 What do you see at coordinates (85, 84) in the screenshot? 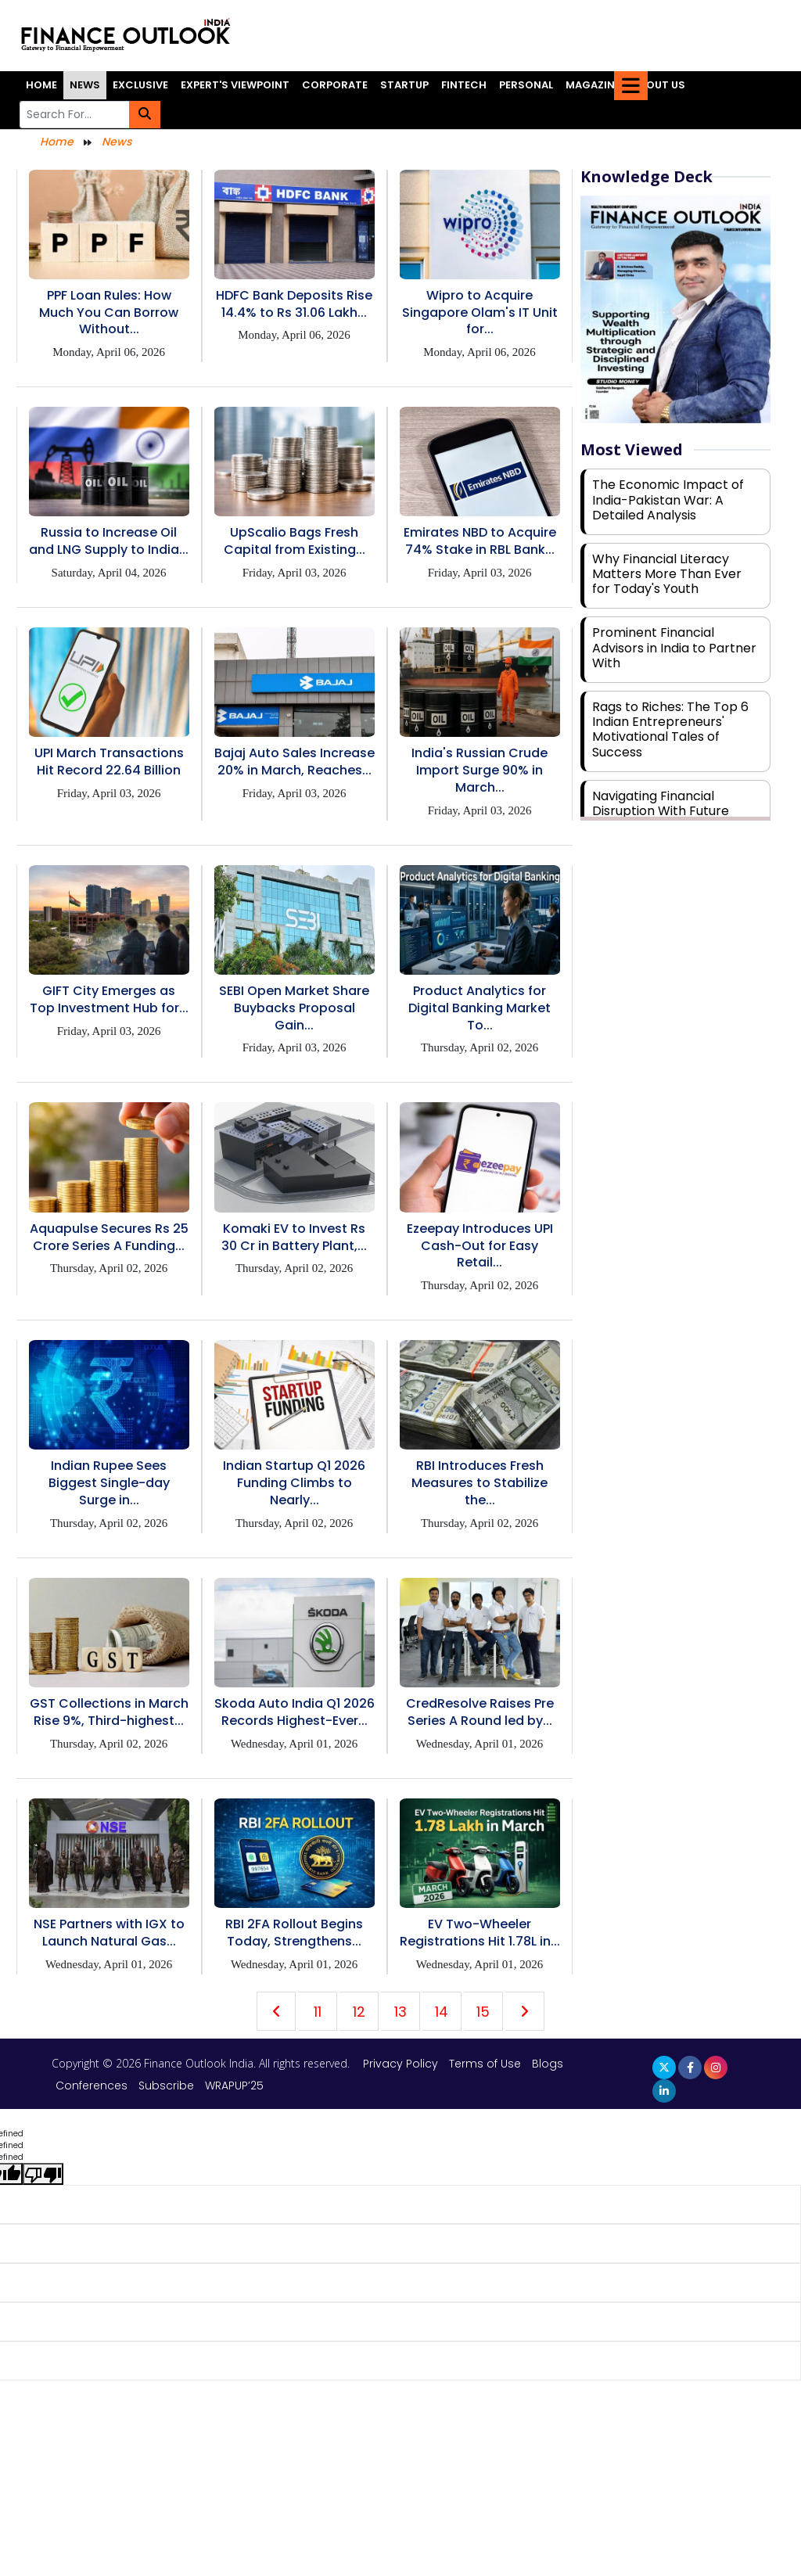
I see `News` at bounding box center [85, 84].